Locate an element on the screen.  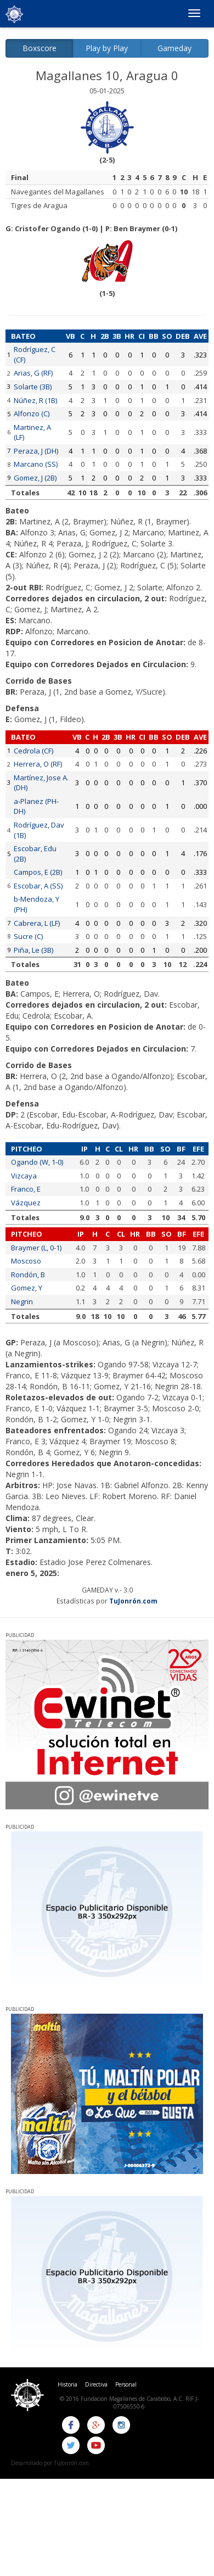
Gomez, Y is located at coordinates (26, 1288).